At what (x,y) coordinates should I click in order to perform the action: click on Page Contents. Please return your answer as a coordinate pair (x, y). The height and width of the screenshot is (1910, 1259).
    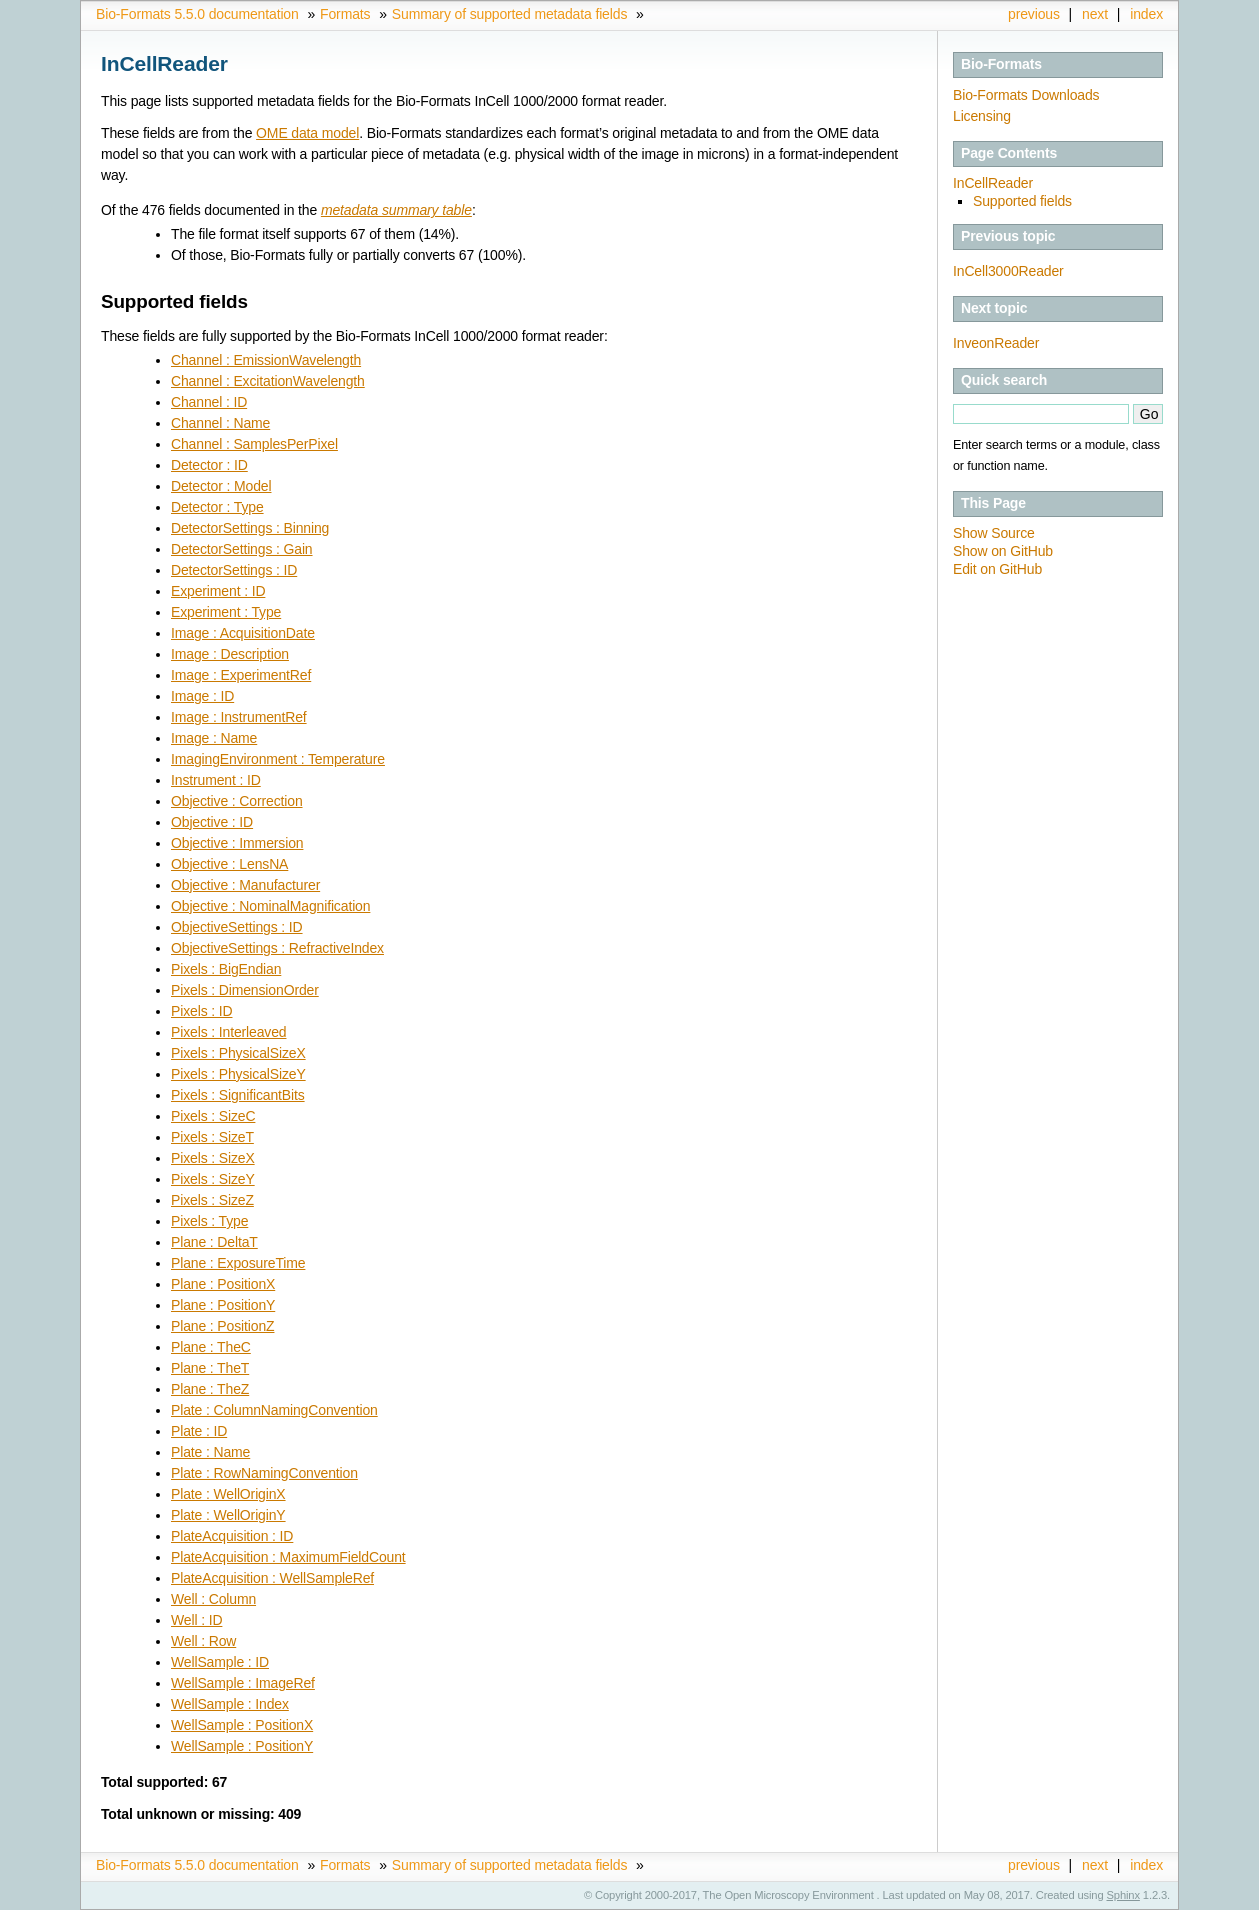
    Looking at the image, I should click on (1009, 153).